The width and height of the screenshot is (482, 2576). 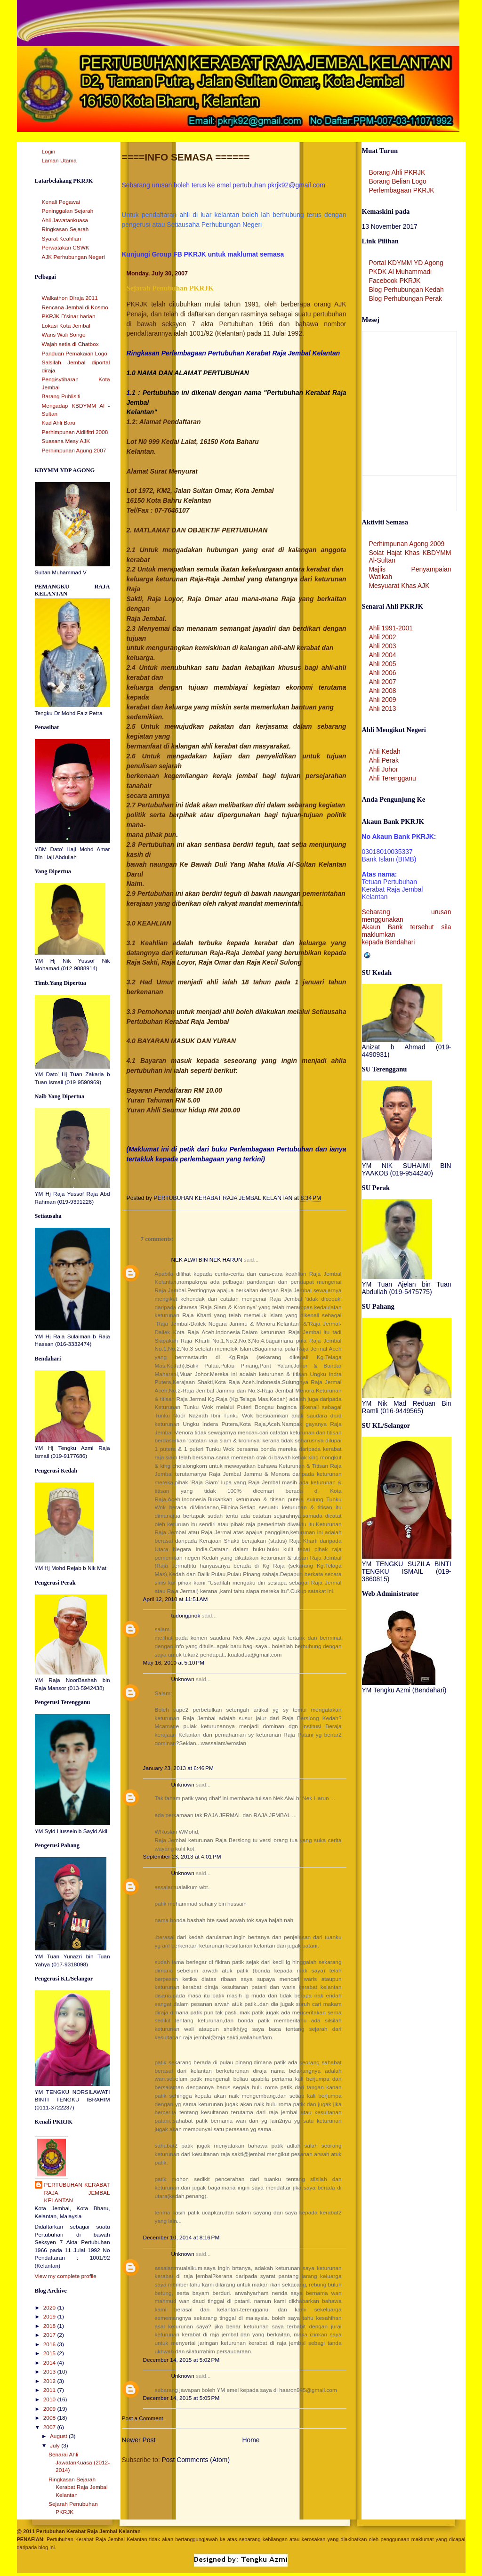 What do you see at coordinates (206, 1259) in the screenshot?
I see `NEK ALWI BIN NEK HARUN` at bounding box center [206, 1259].